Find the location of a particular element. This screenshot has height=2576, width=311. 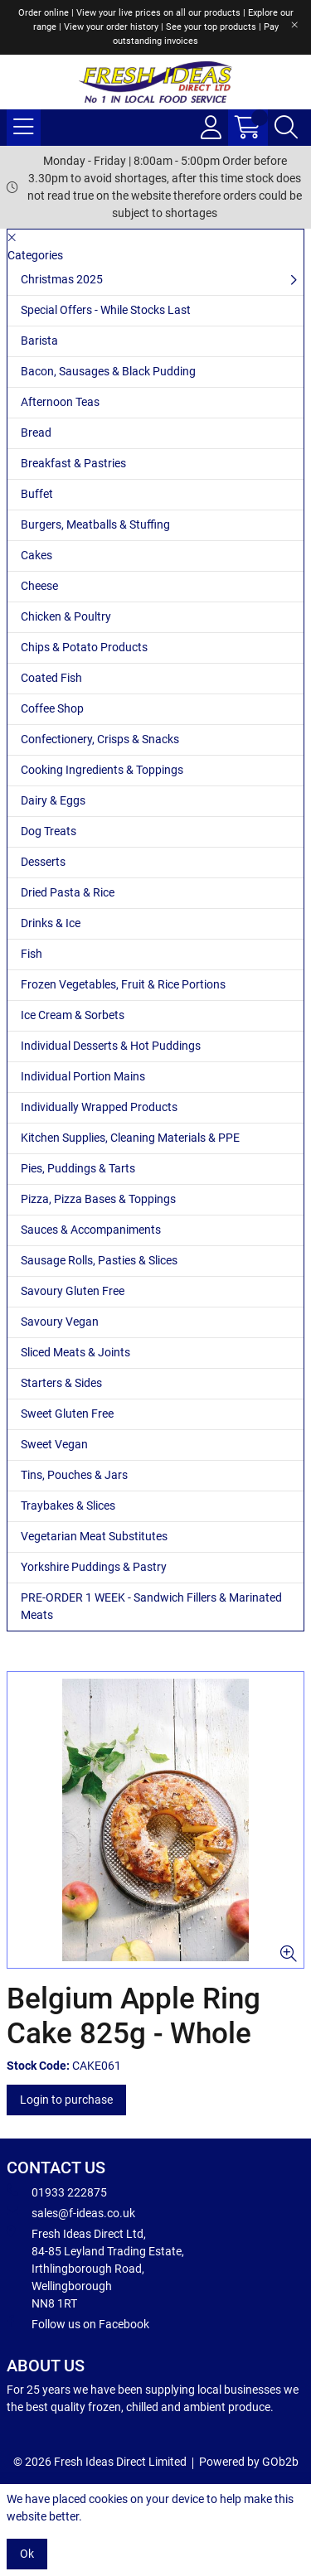

Dried Pasta & Rice is located at coordinates (67, 892).